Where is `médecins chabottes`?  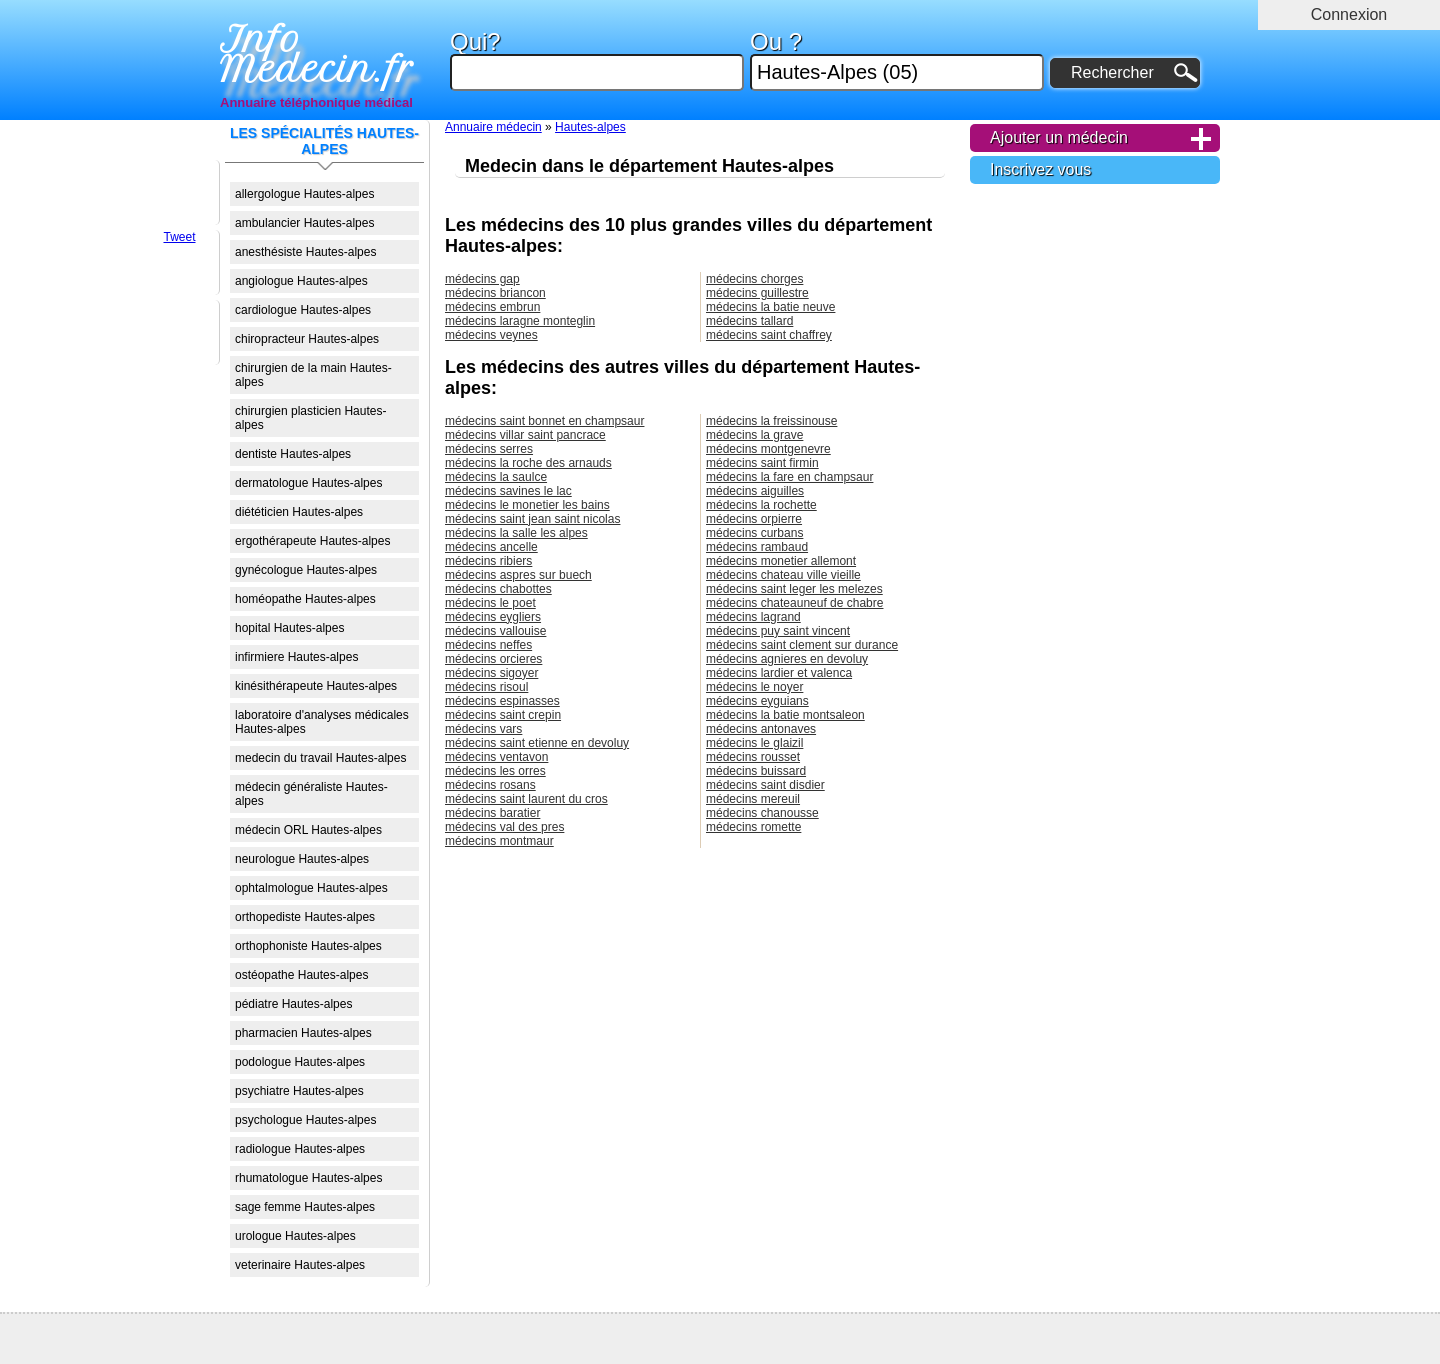 médecins chabottes is located at coordinates (498, 589).